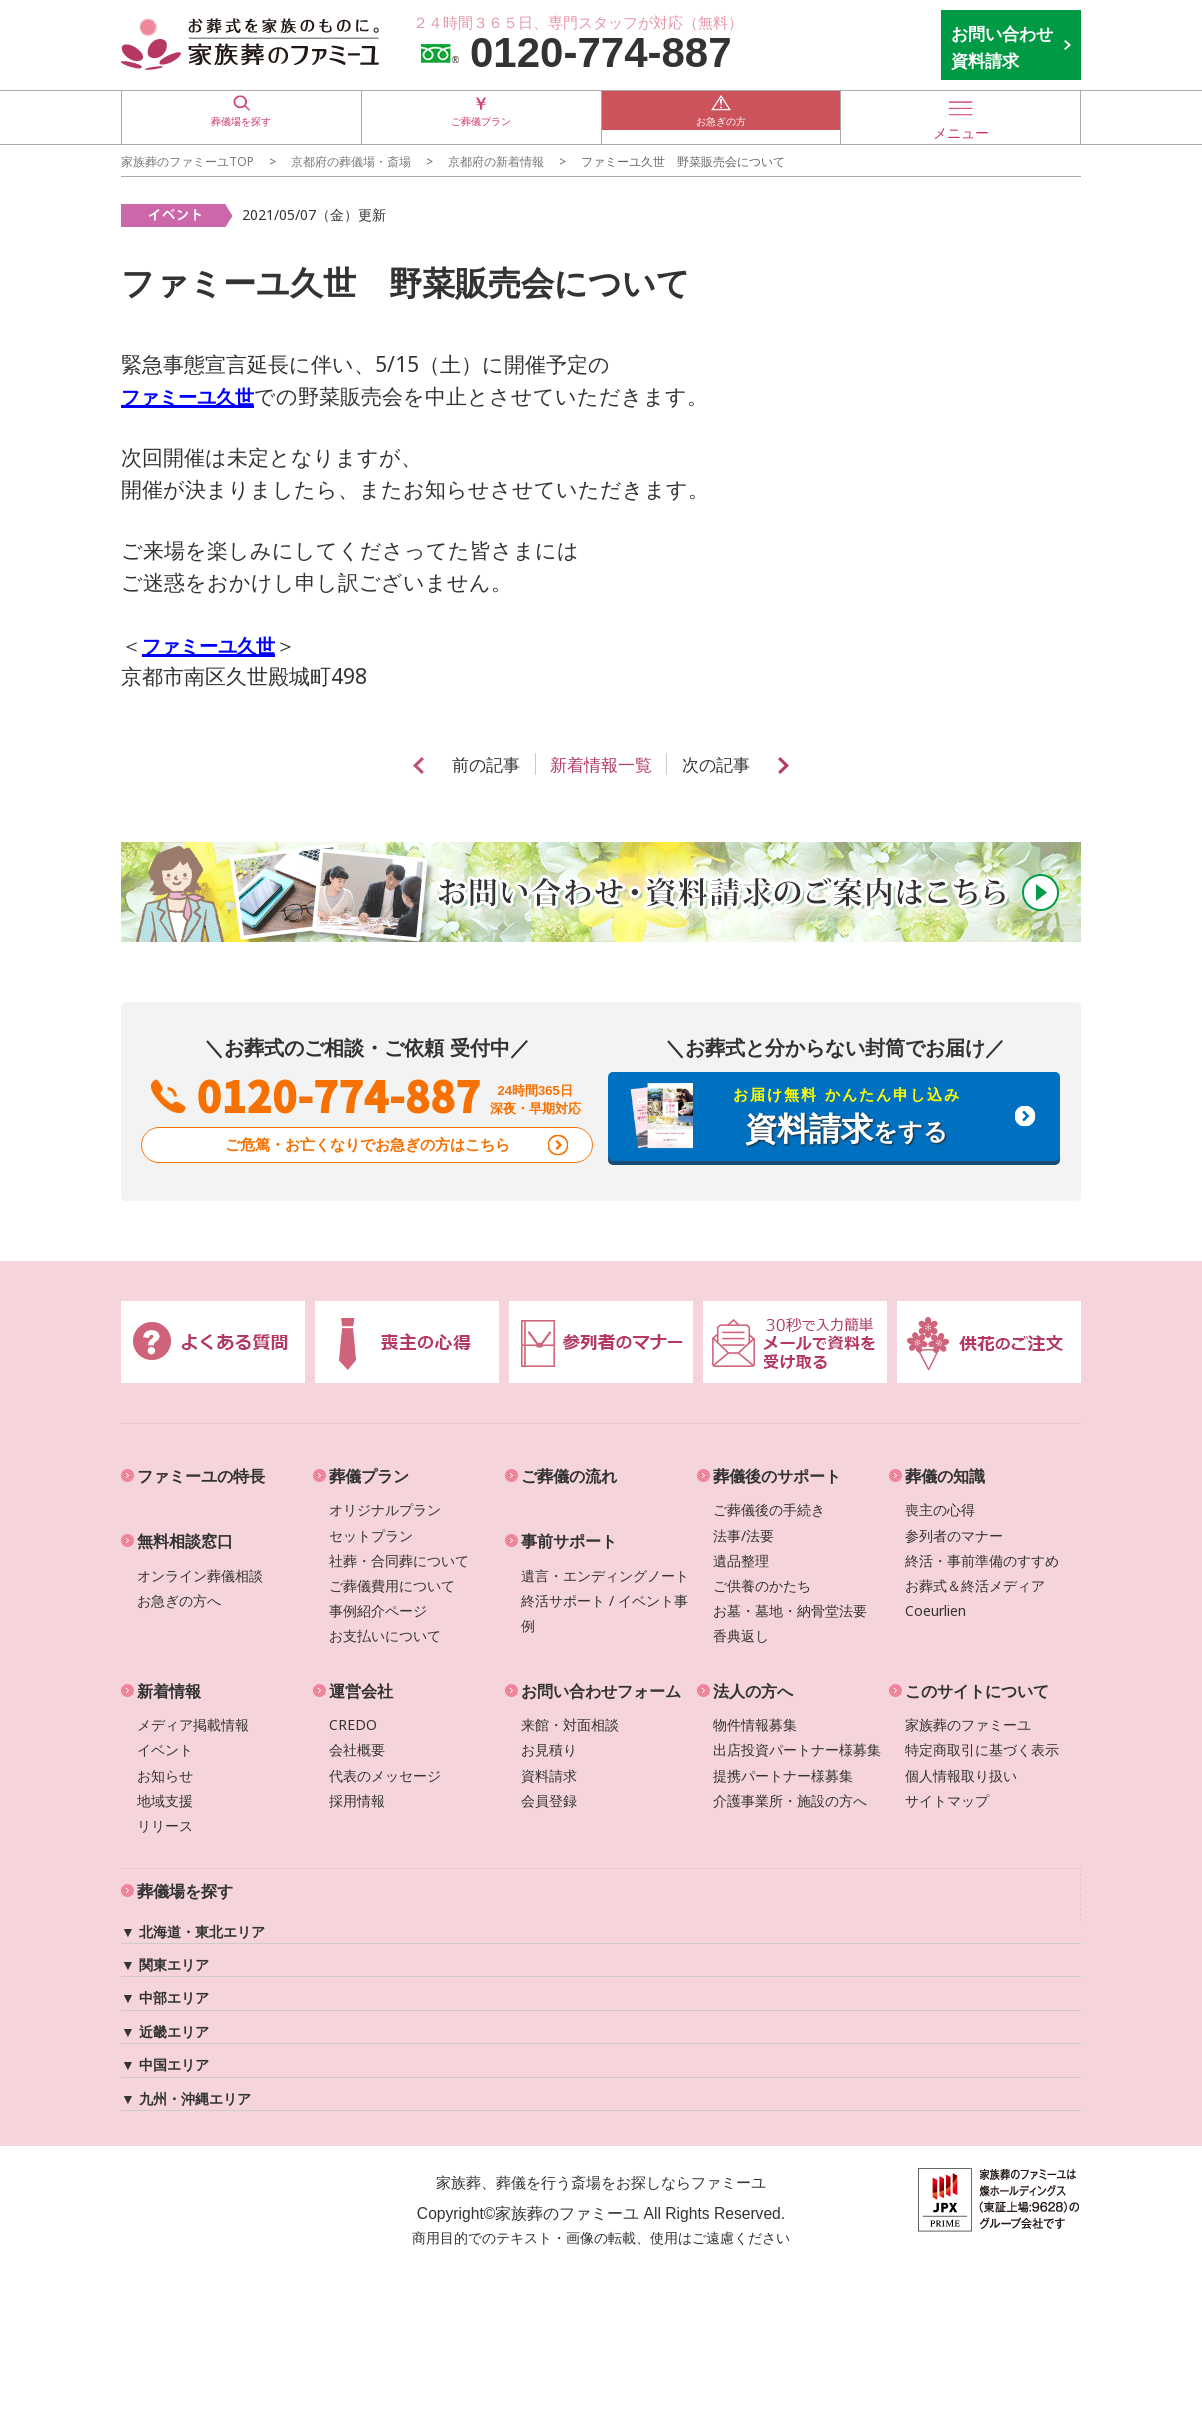  I want to click on お知らせ, so click(165, 1775).